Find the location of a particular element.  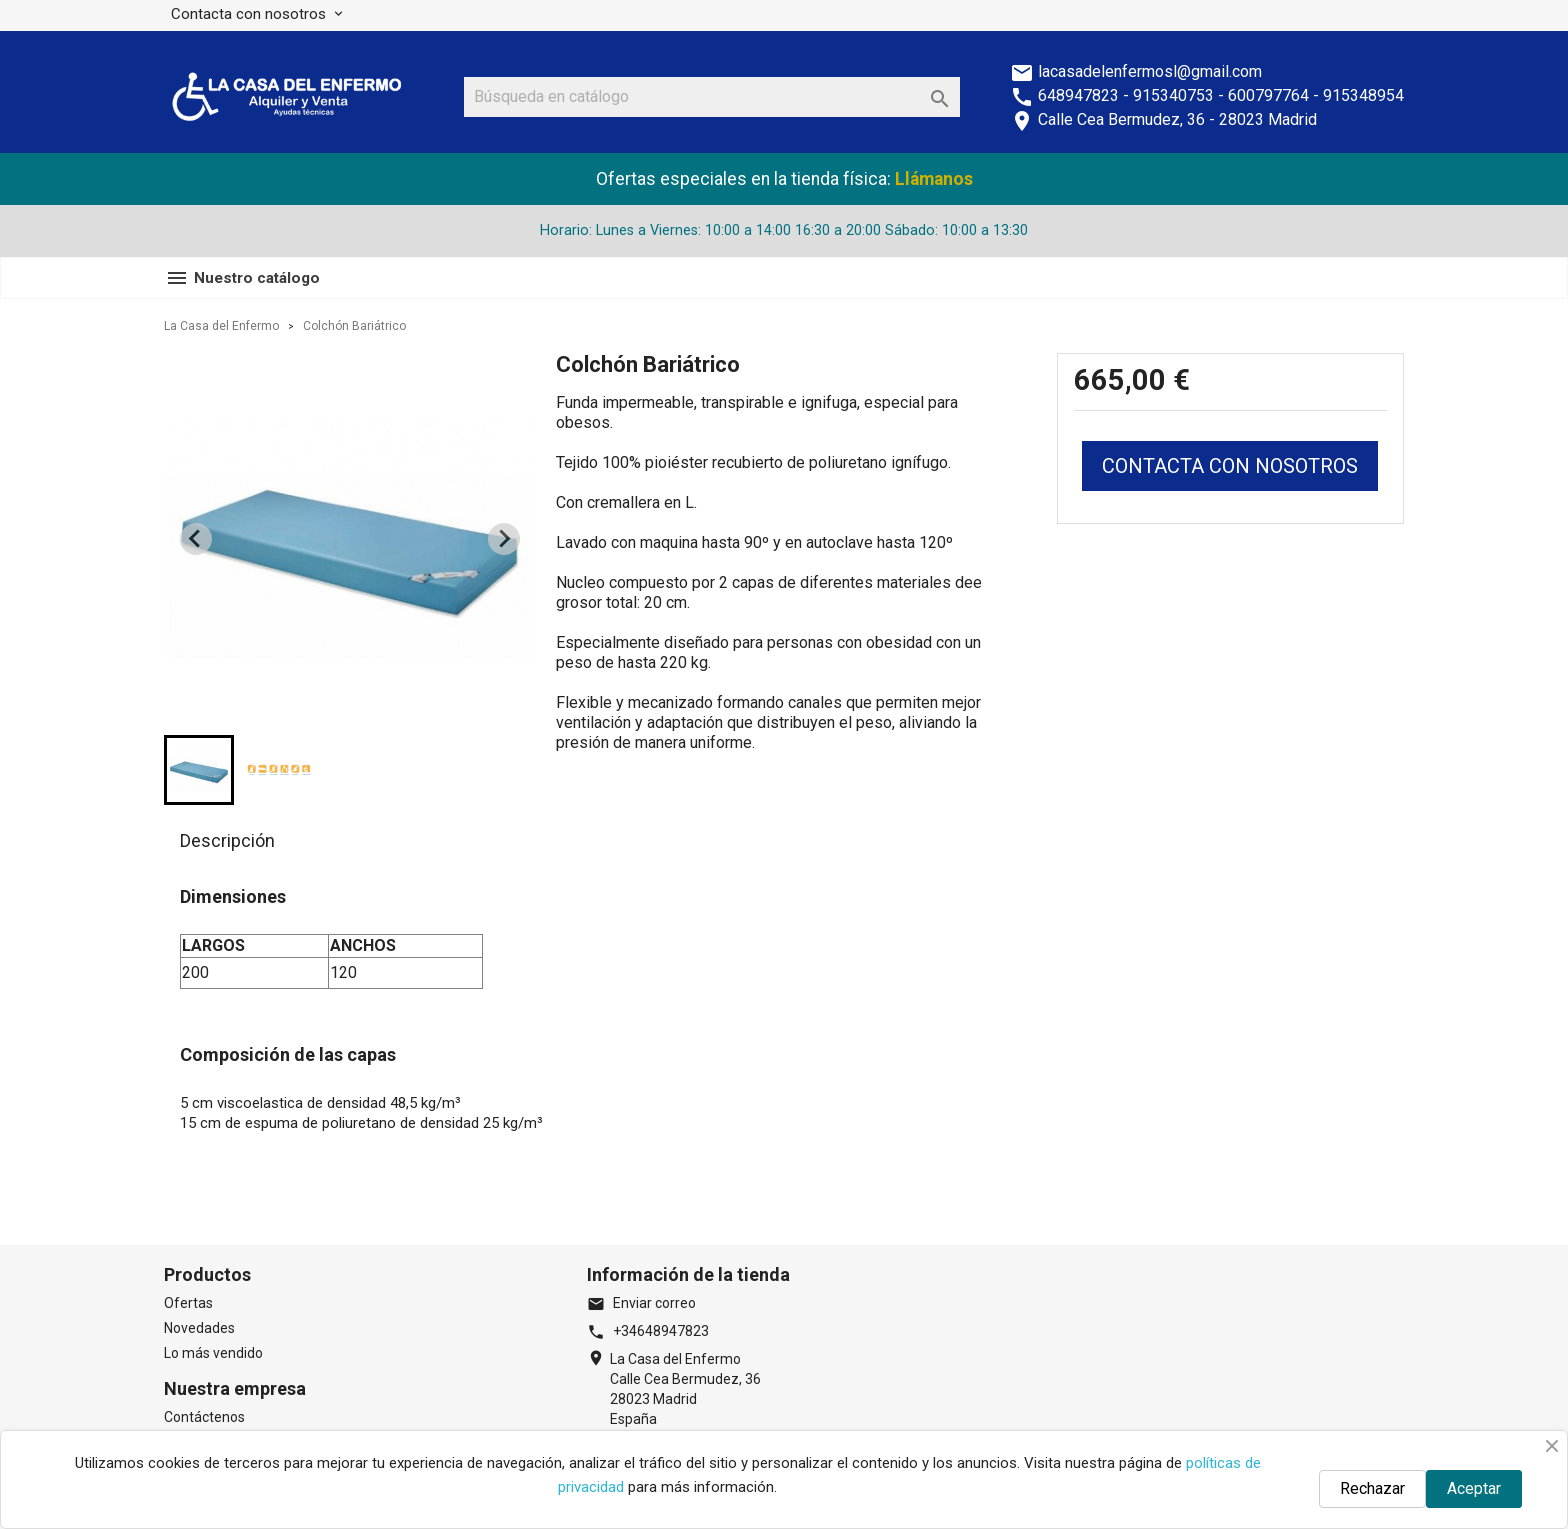

[Previous slide] is located at coordinates (196, 539).